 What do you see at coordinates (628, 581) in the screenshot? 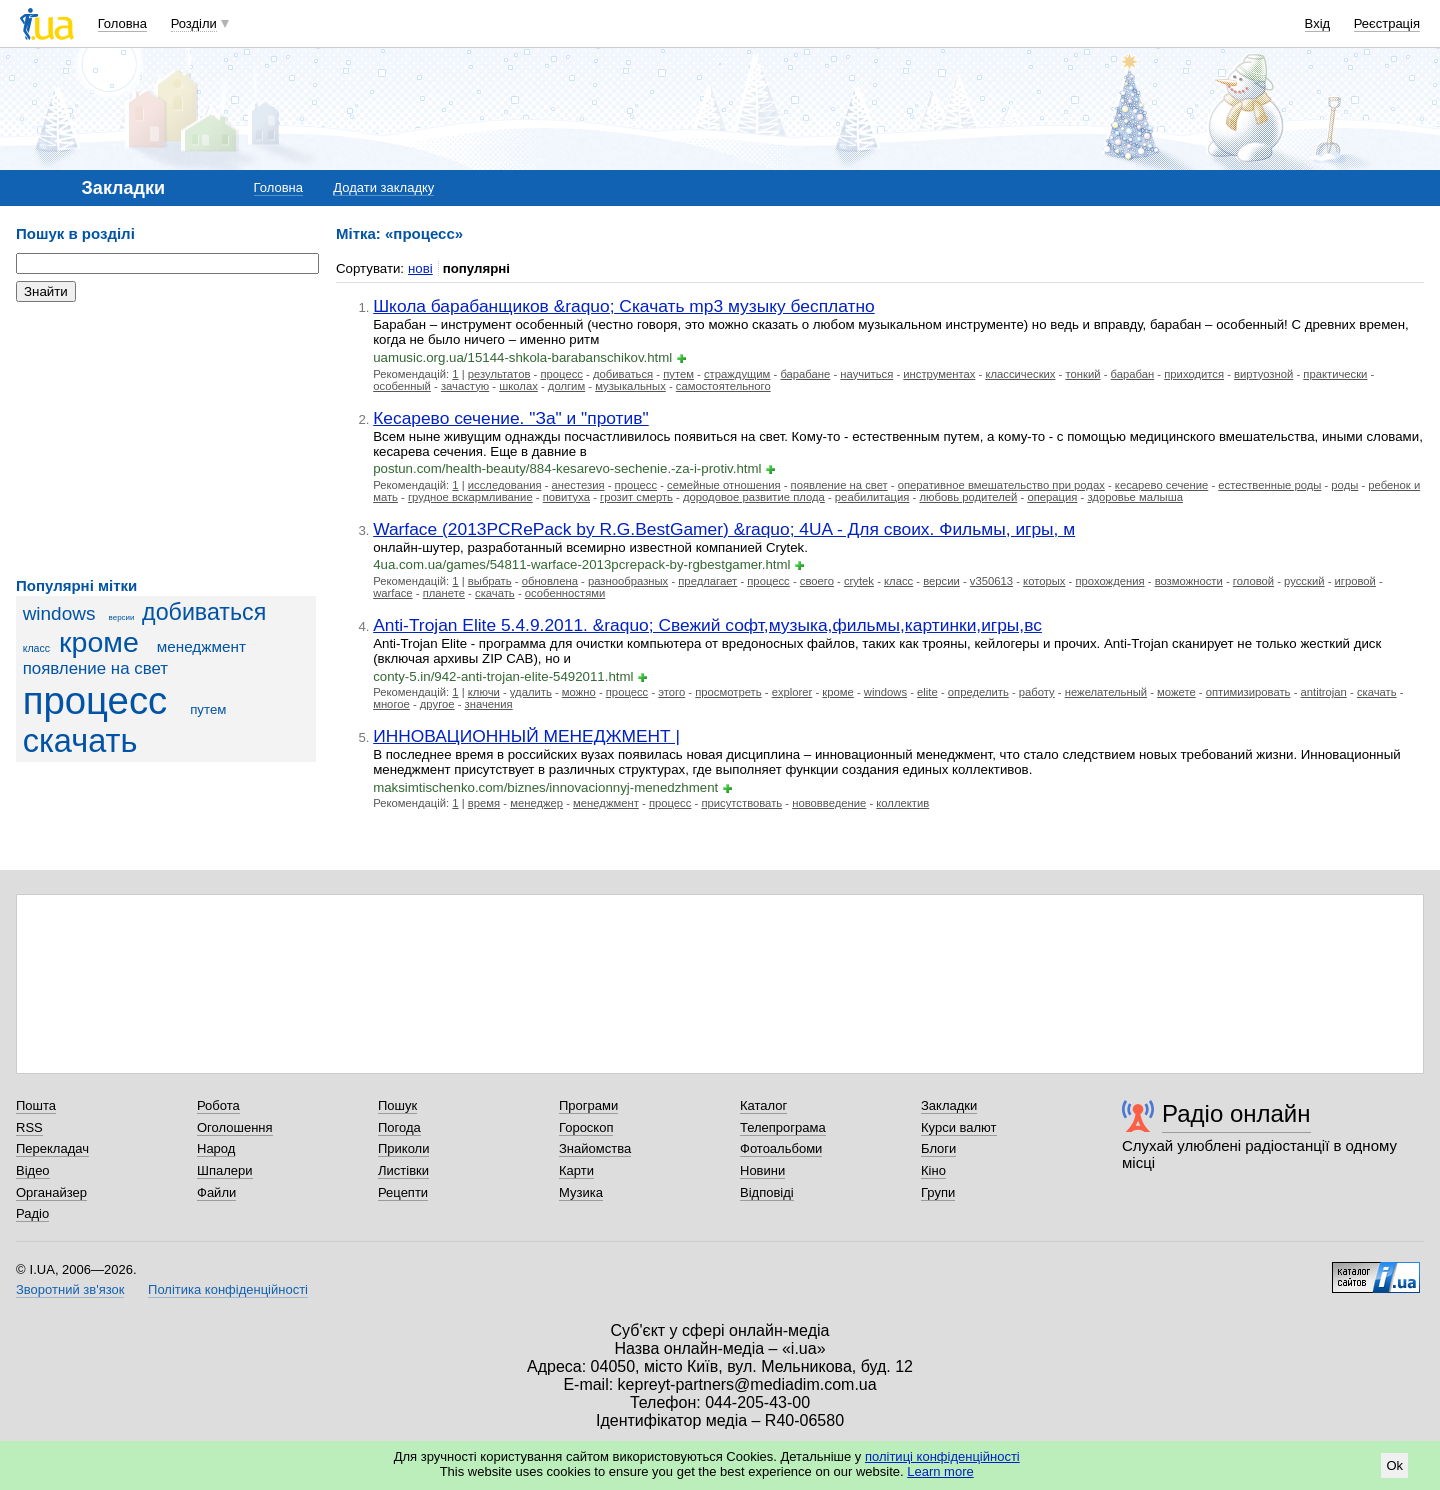
I see `разнообразных` at bounding box center [628, 581].